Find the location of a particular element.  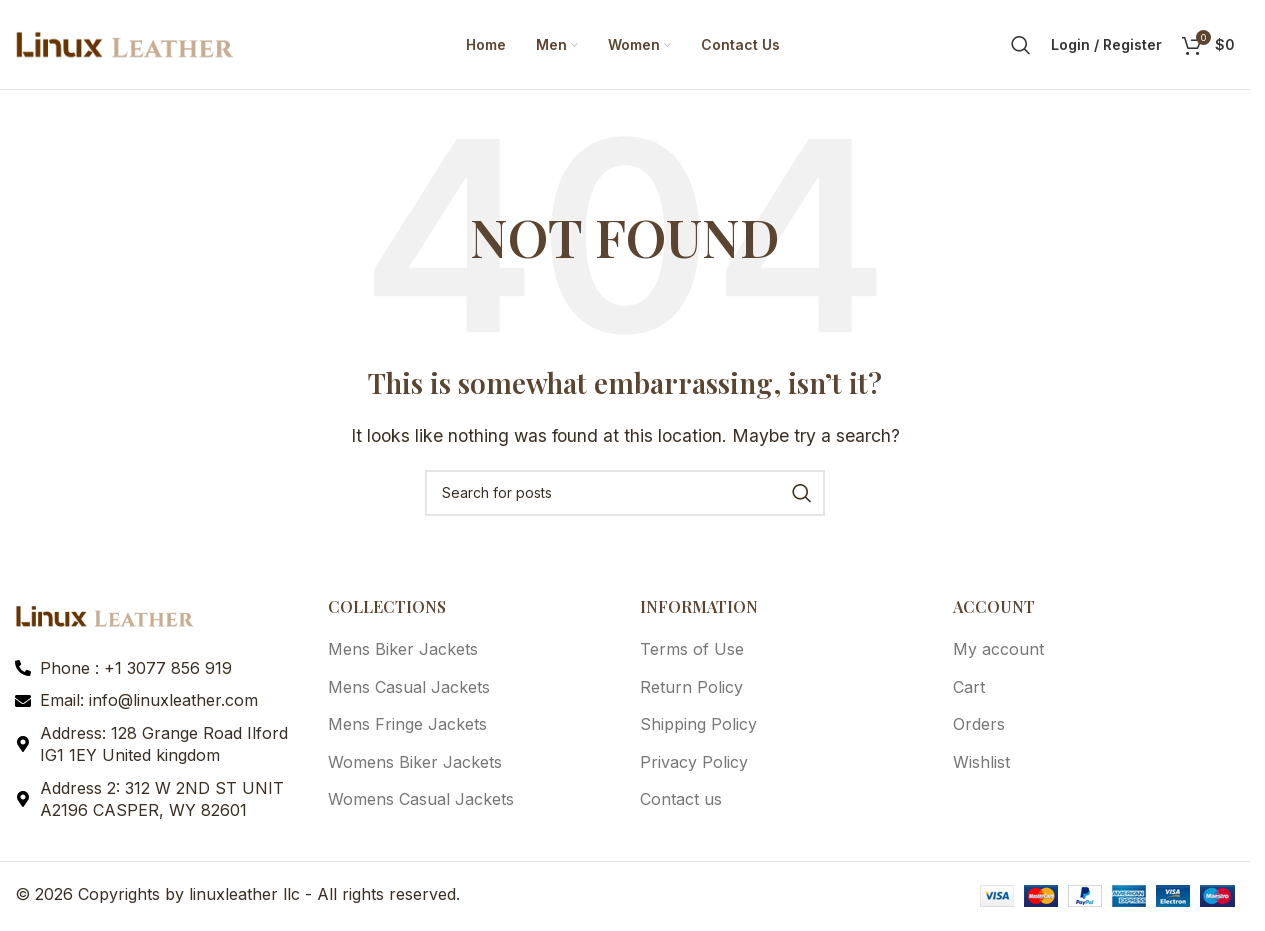

Cart is located at coordinates (969, 688).